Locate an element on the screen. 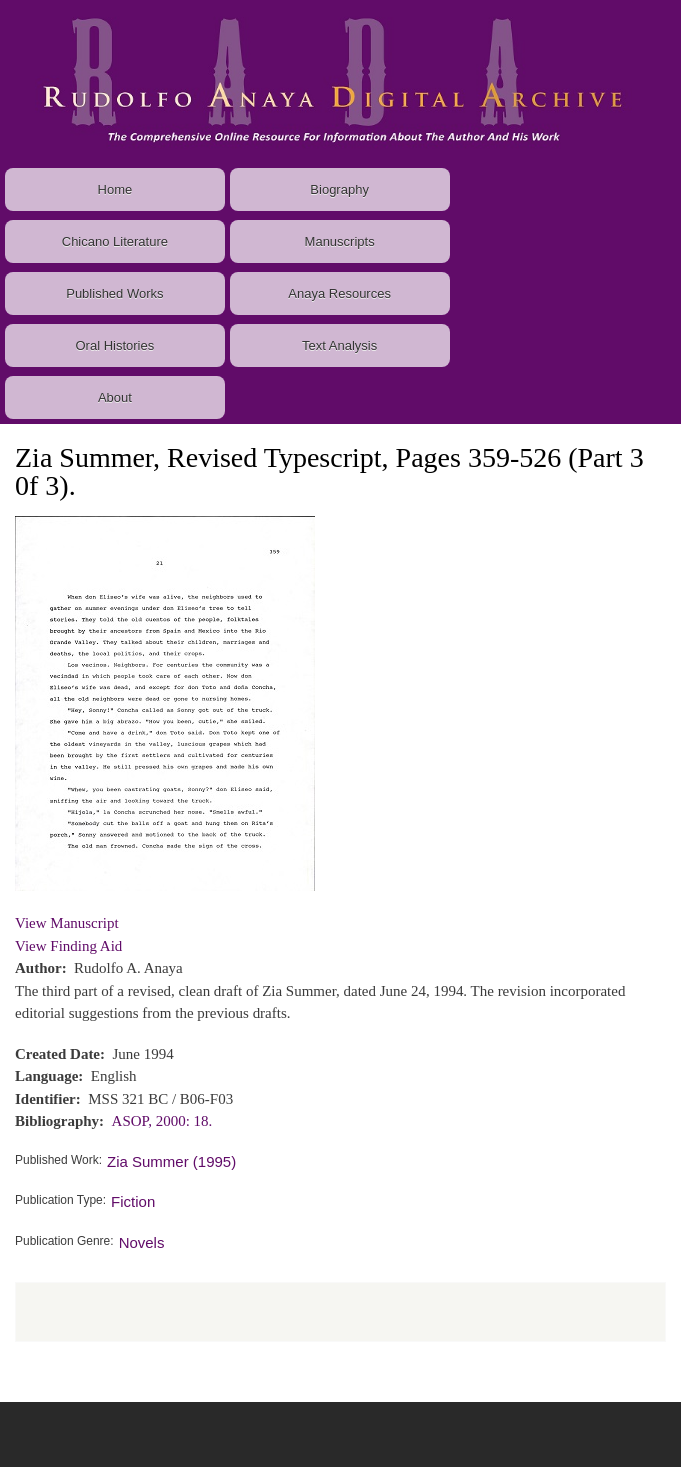 The image size is (681, 1467). View Finding Aid is located at coordinates (68, 946).